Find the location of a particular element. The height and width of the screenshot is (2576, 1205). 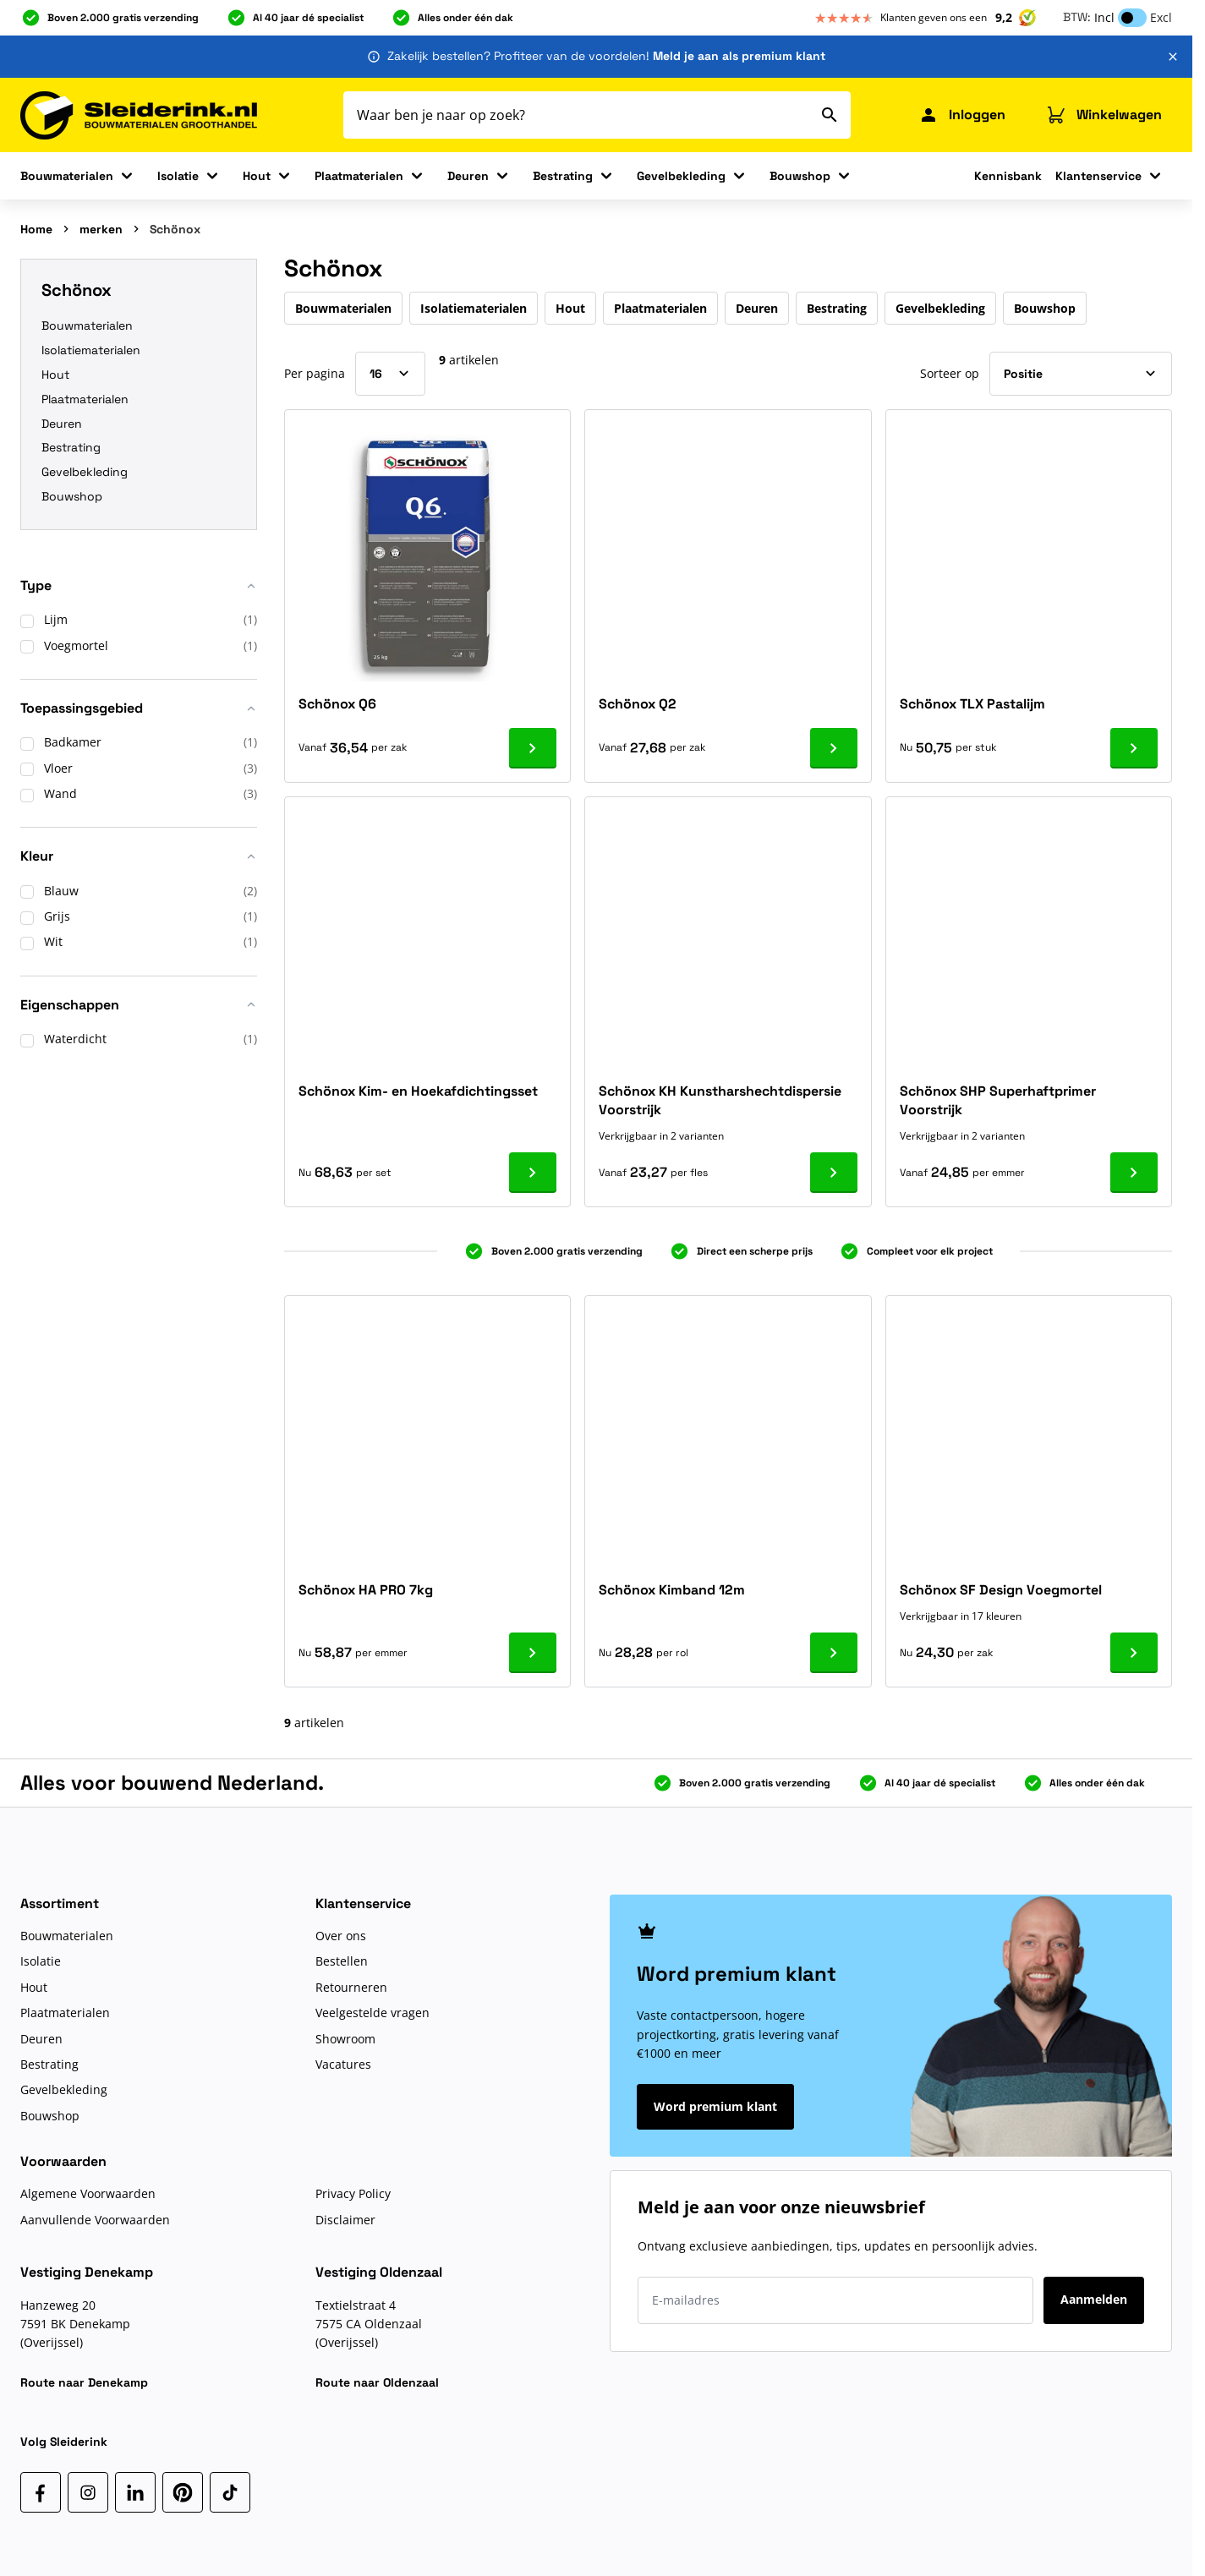

[Toon items per pagina] is located at coordinates (390, 374).